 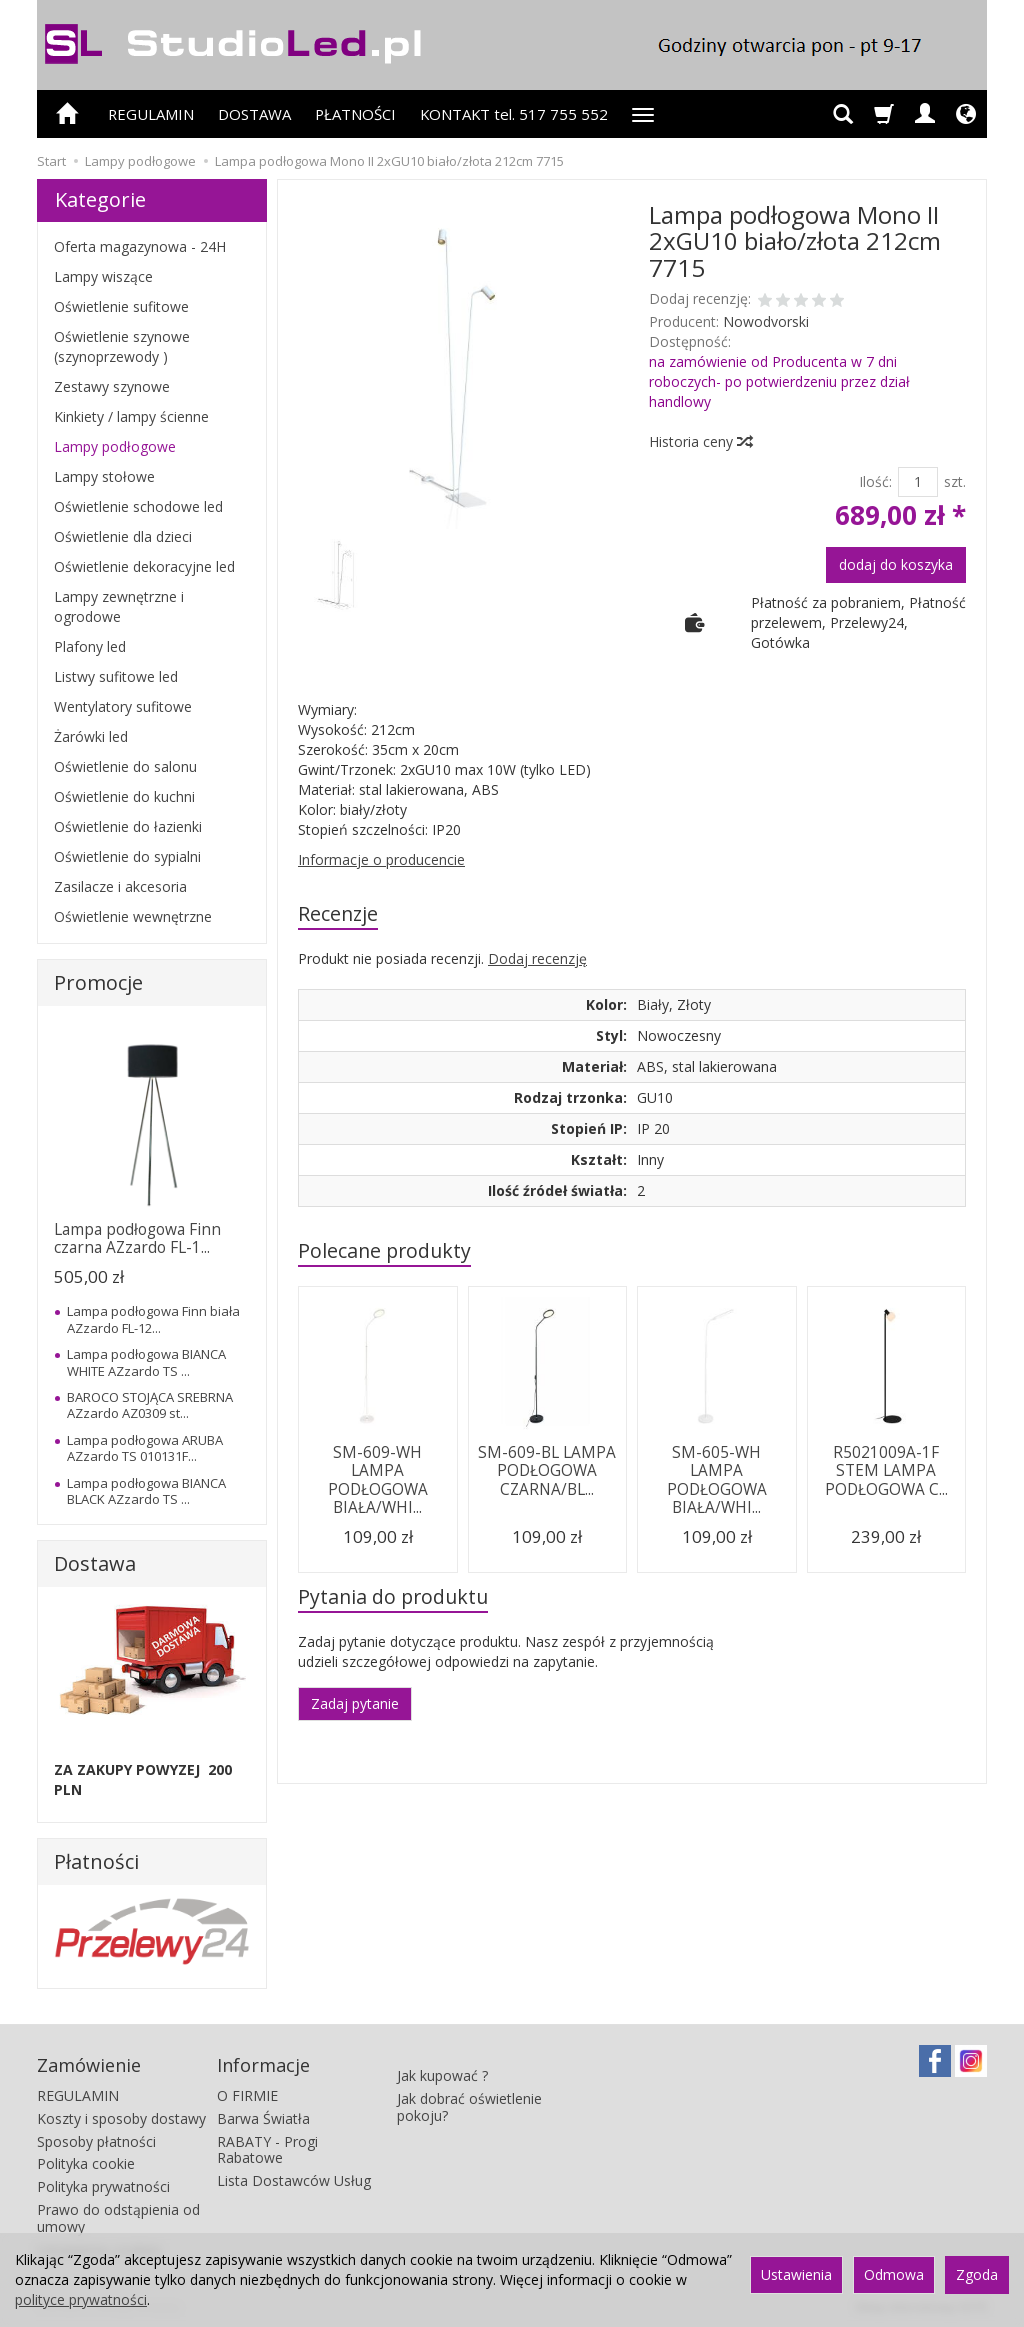 I want to click on Lampy stołowe, so click(x=104, y=476).